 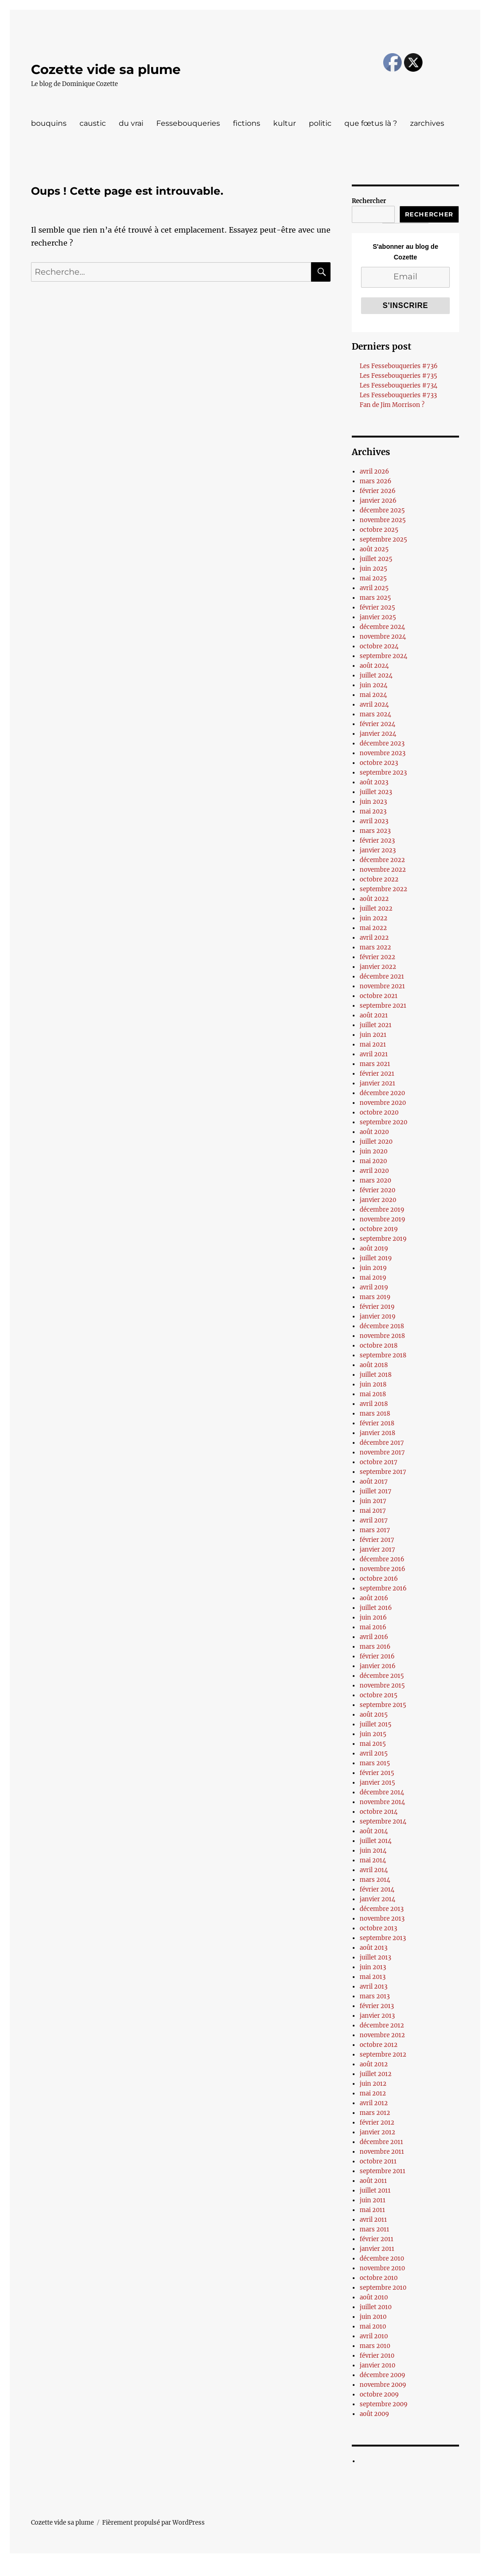 I want to click on juin 2012, so click(x=373, y=2084).